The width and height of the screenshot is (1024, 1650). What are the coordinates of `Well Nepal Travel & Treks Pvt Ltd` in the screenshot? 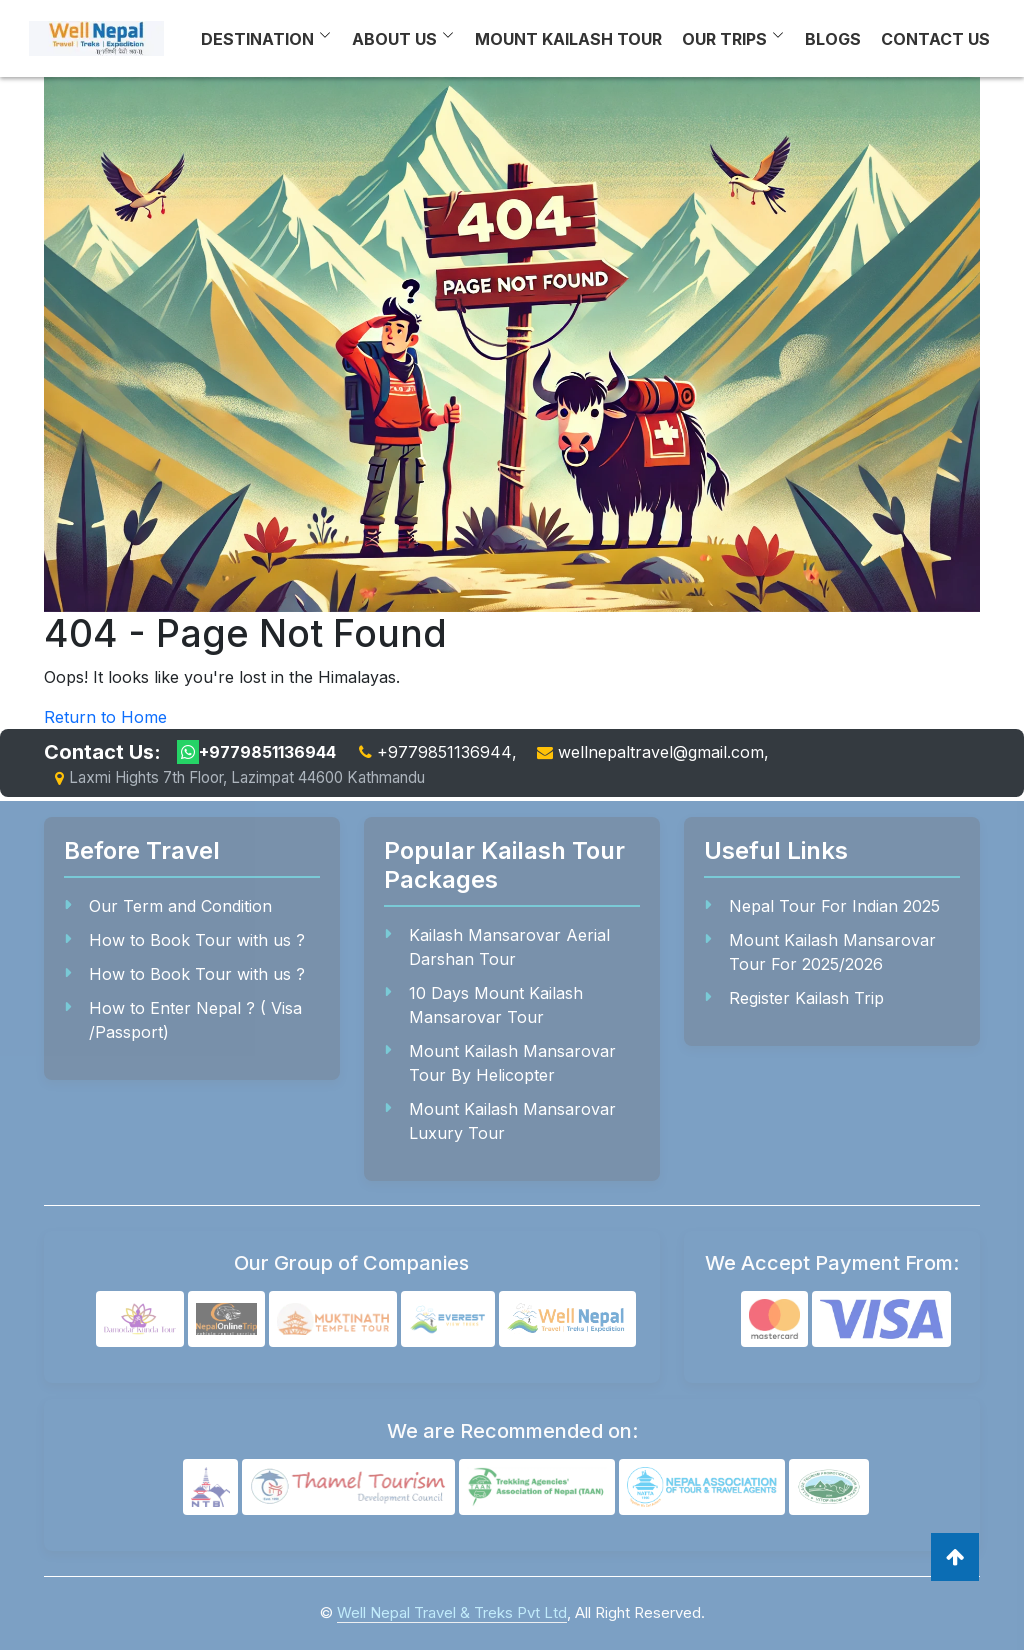 It's located at (452, 1612).